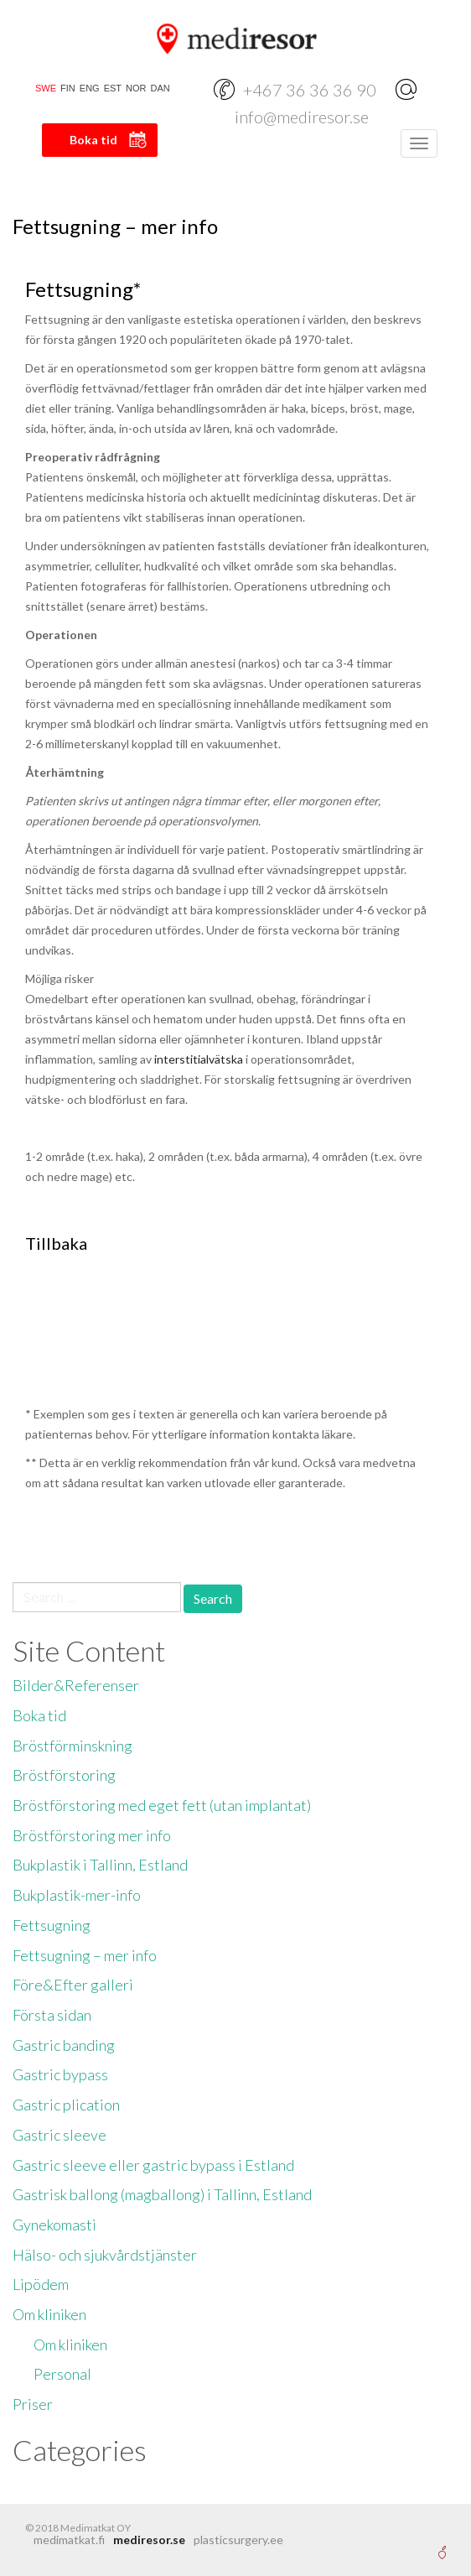  I want to click on Gastric bypass, so click(60, 2074).